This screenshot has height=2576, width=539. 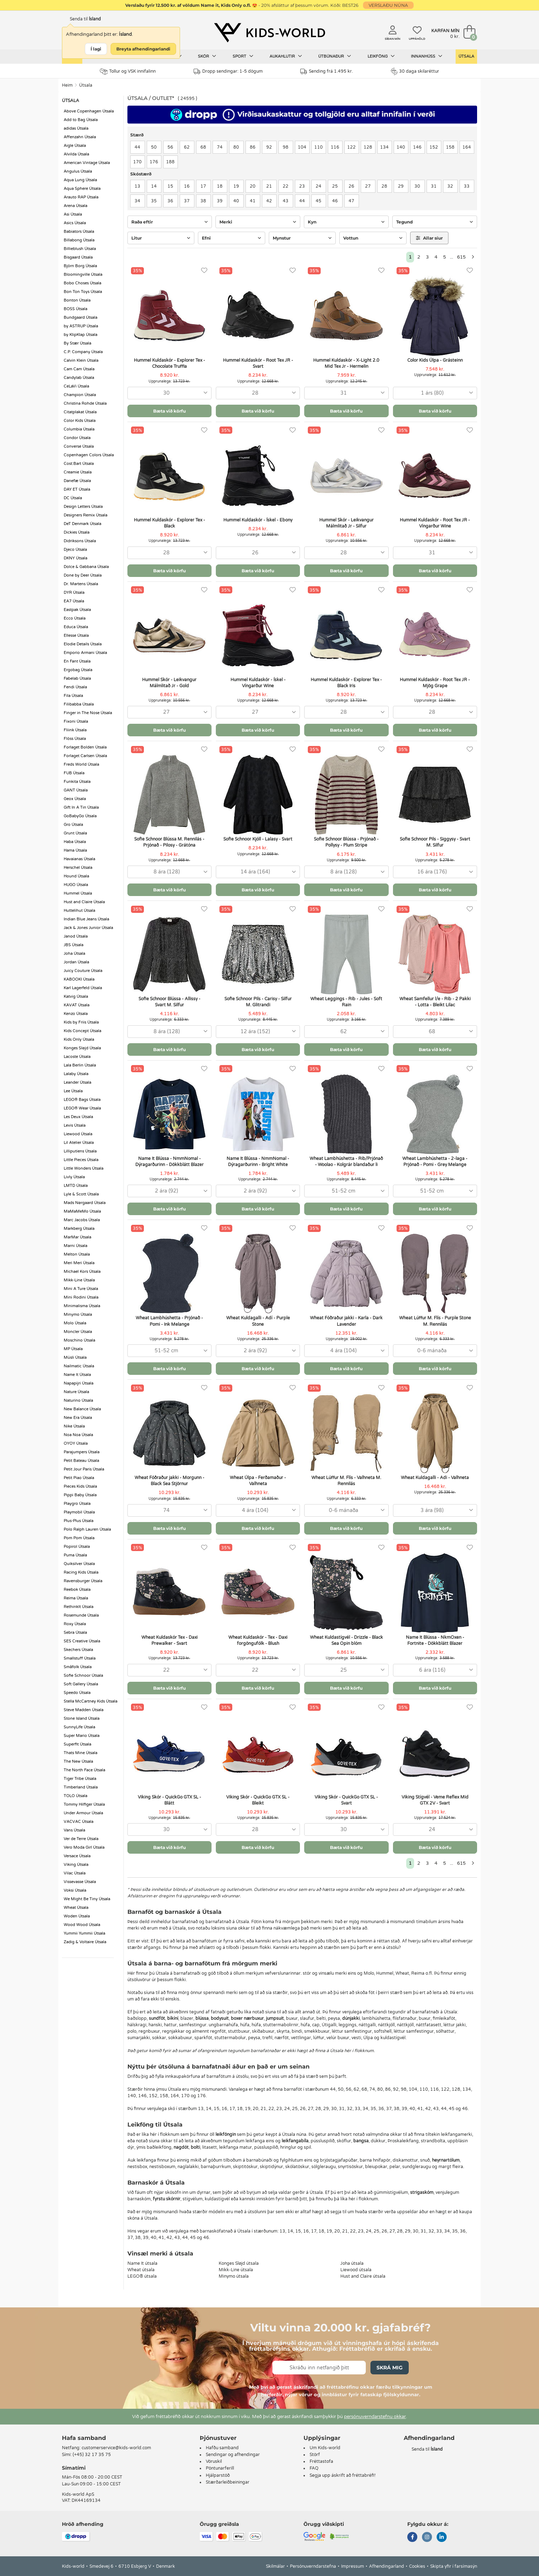 I want to click on Steve Madden Útsala, so click(x=83, y=1710).